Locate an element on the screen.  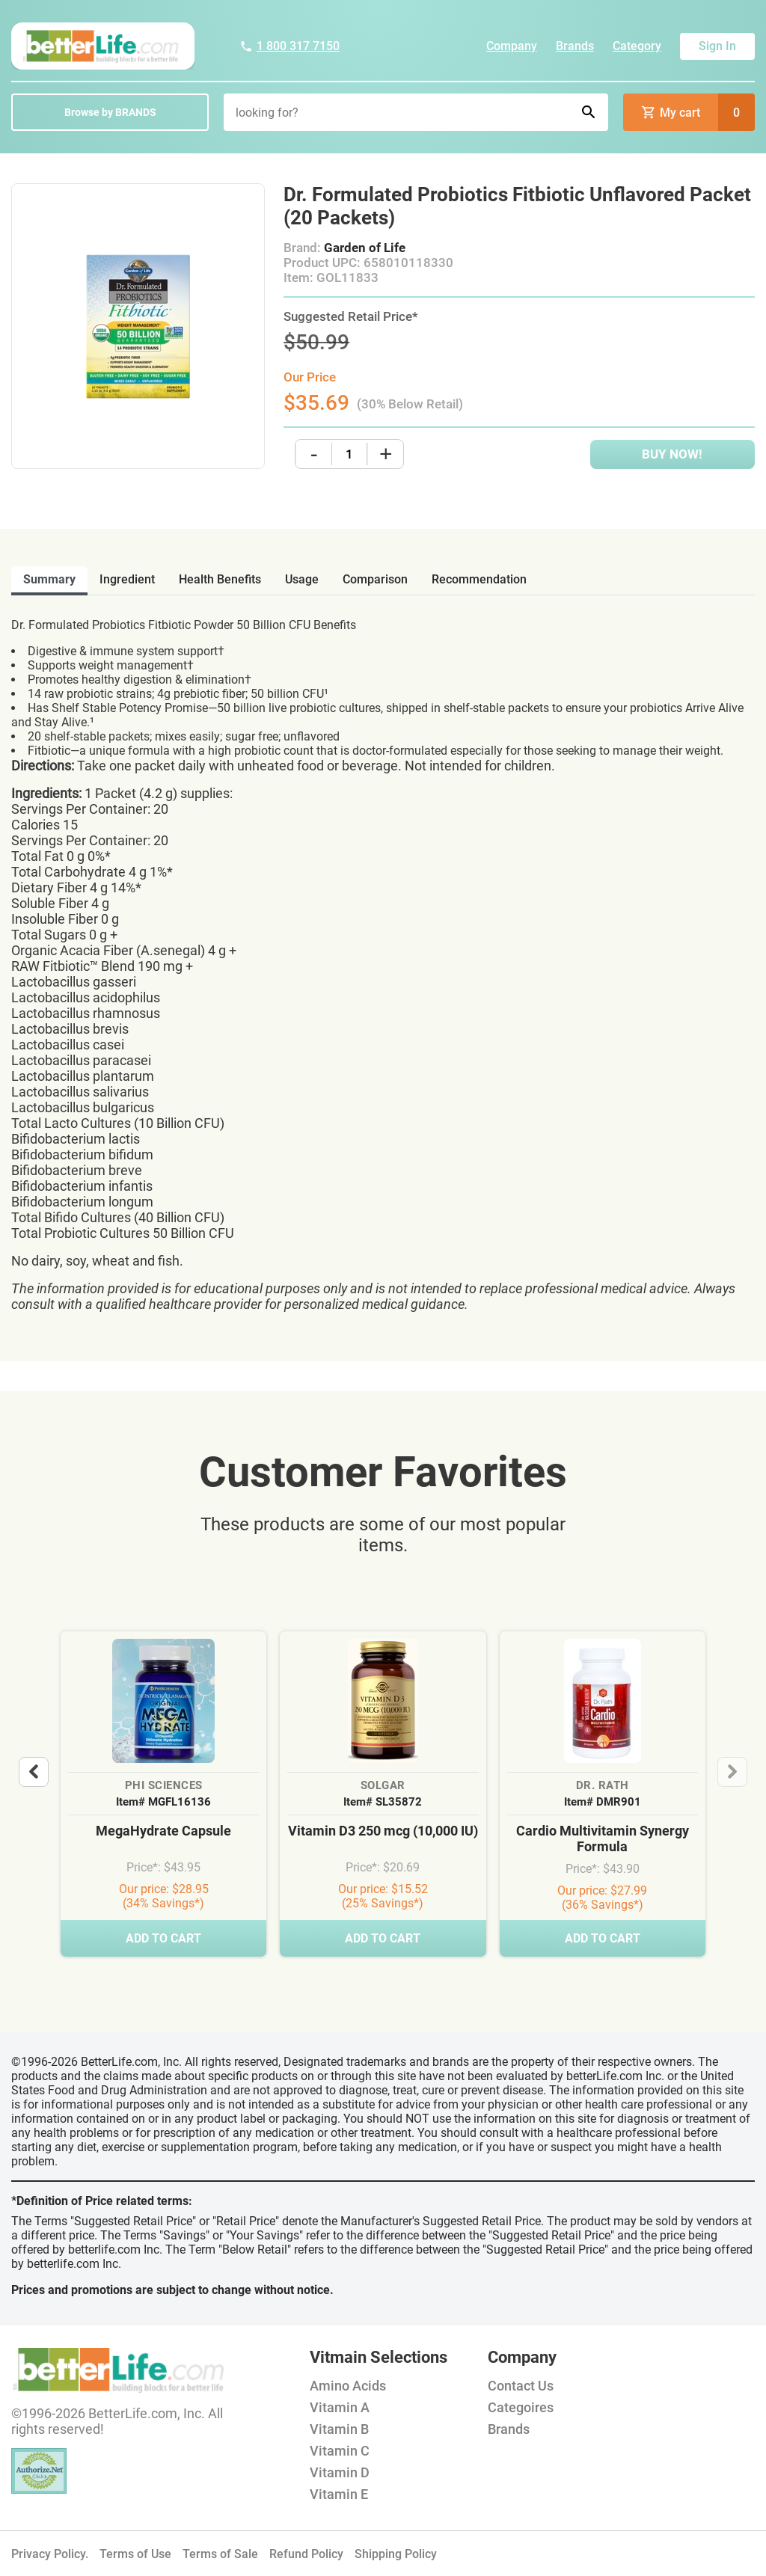
health benefits [tab] is located at coordinates (220, 579).